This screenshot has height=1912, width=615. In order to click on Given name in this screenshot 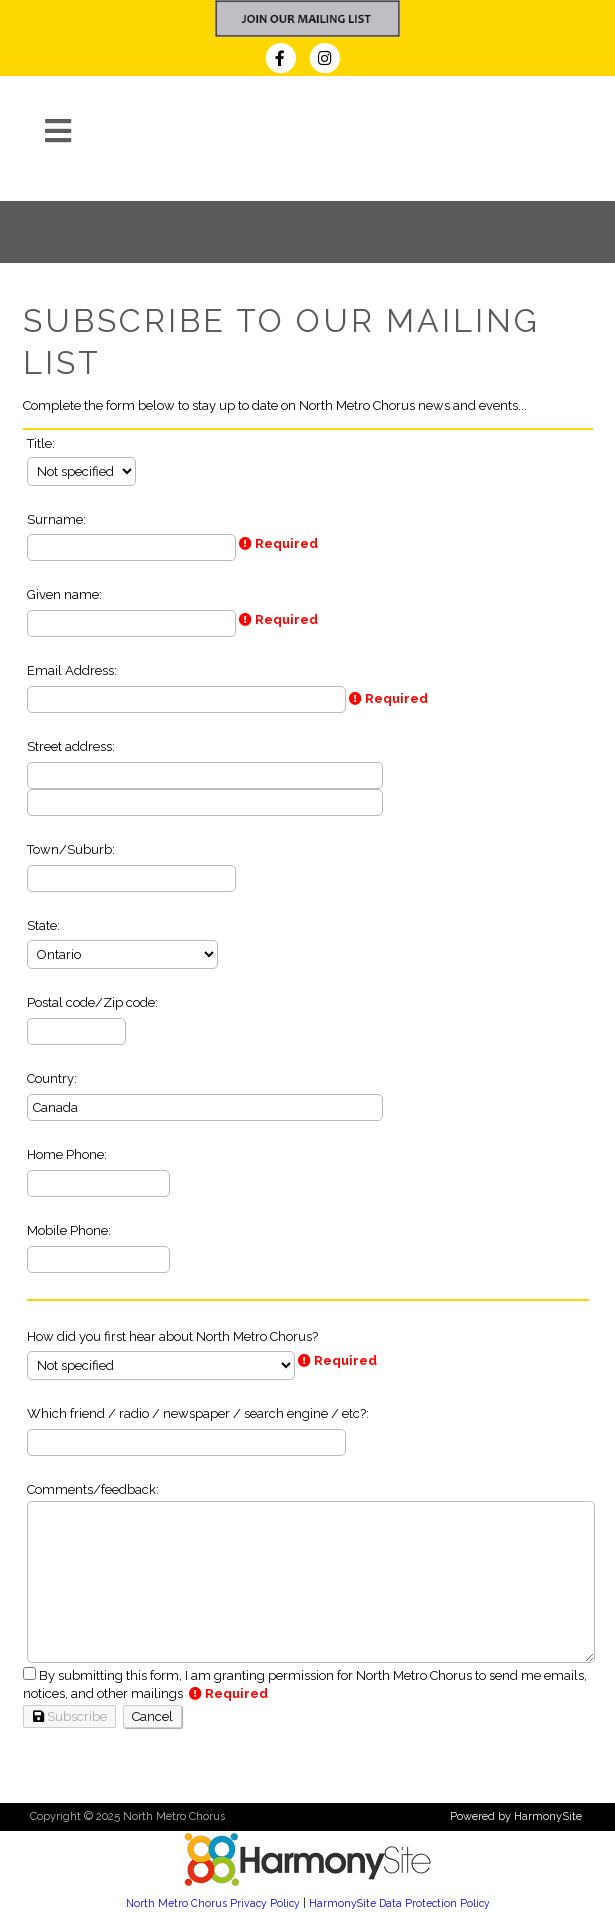, I will do `click(63, 594)`.